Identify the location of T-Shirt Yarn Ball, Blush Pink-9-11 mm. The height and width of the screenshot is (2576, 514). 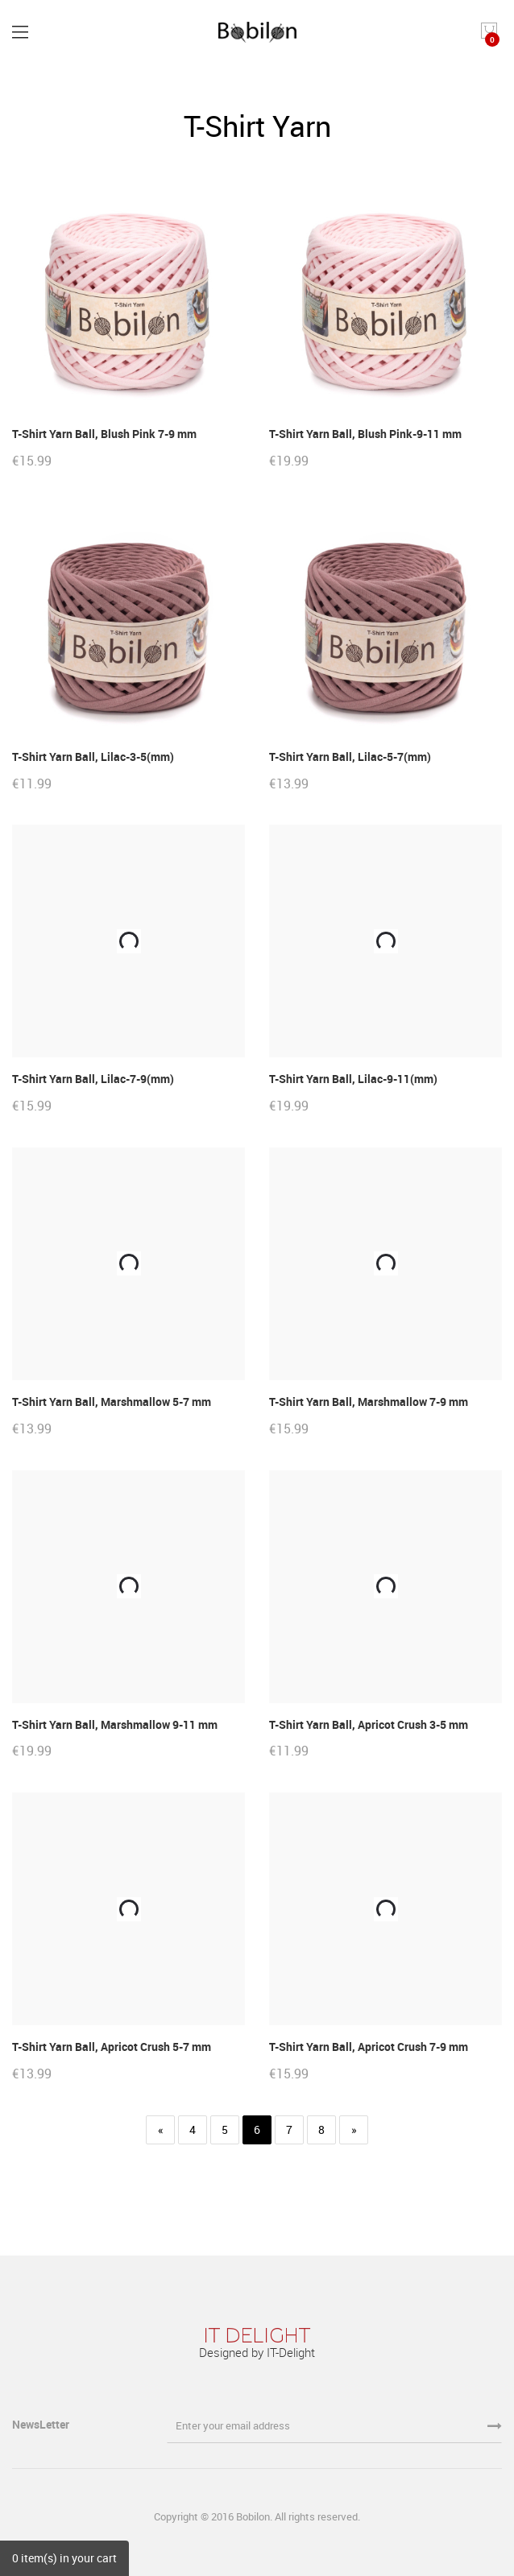
(365, 433).